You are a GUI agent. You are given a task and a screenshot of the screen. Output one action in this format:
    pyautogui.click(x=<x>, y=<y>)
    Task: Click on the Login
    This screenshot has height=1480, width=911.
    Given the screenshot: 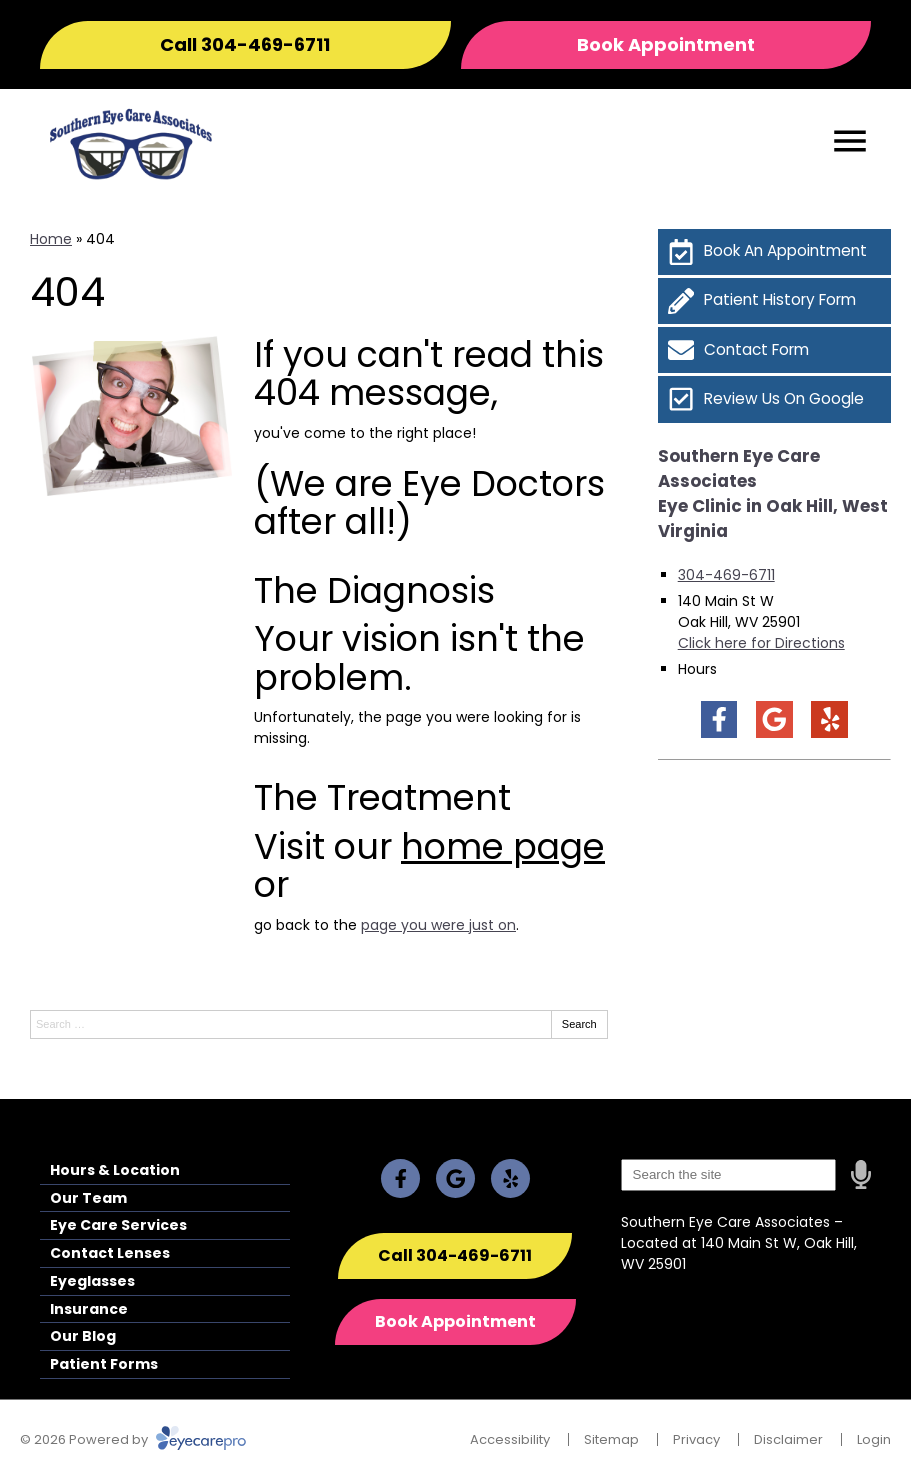 What is the action you would take?
    pyautogui.click(x=874, y=1439)
    